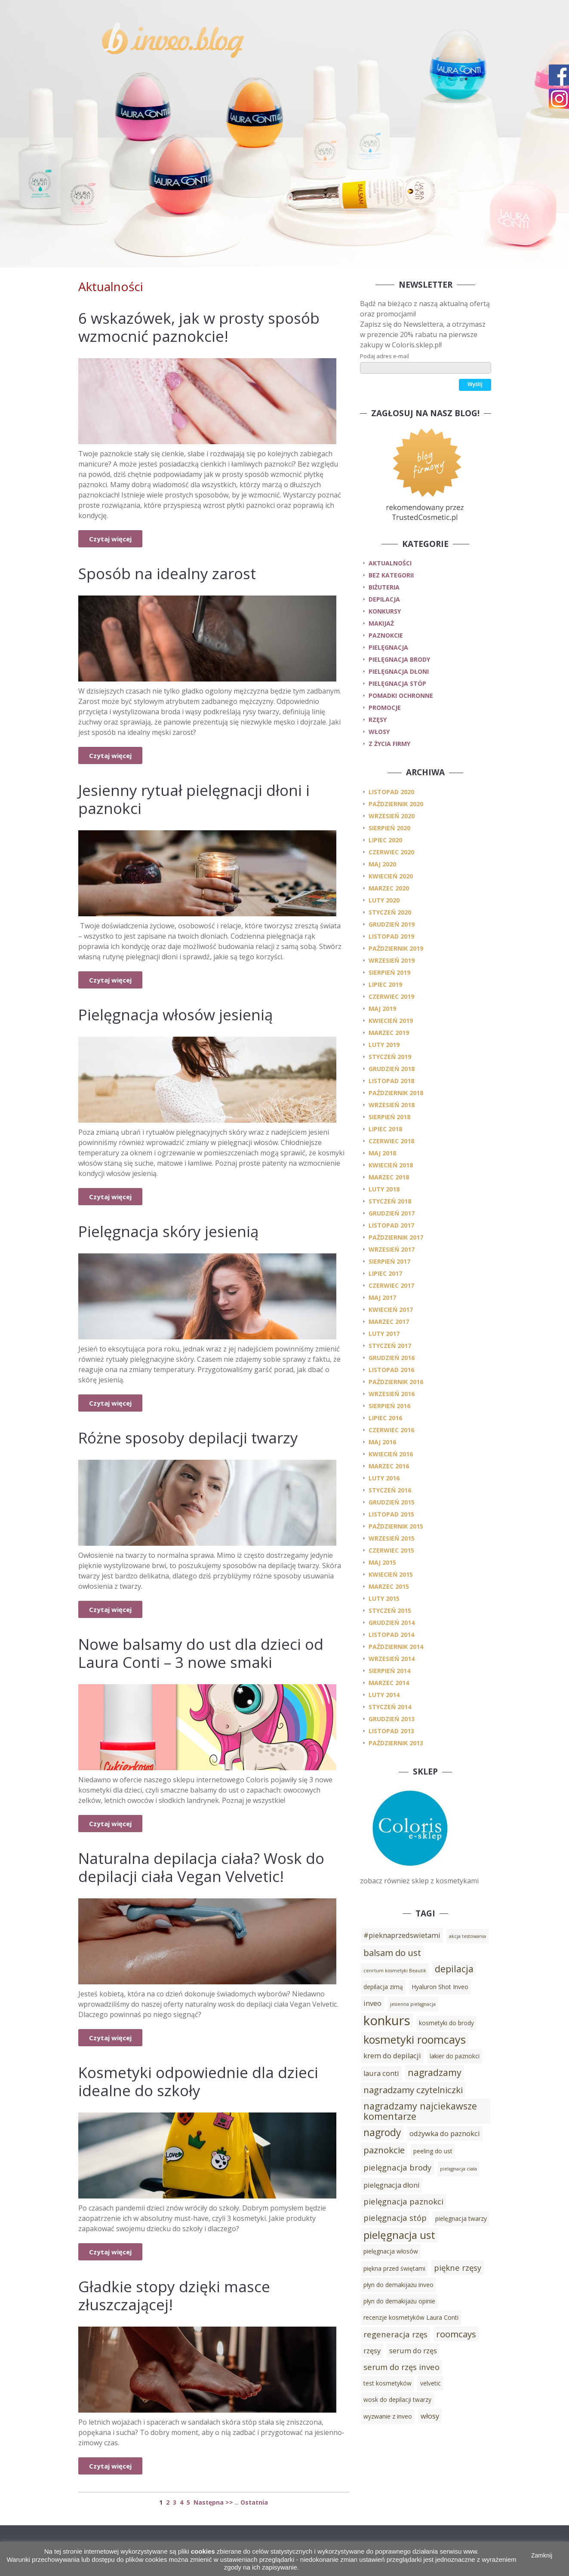 Image resolution: width=569 pixels, height=2576 pixels. Describe the element at coordinates (388, 647) in the screenshot. I see `pielęgnacja` at that location.